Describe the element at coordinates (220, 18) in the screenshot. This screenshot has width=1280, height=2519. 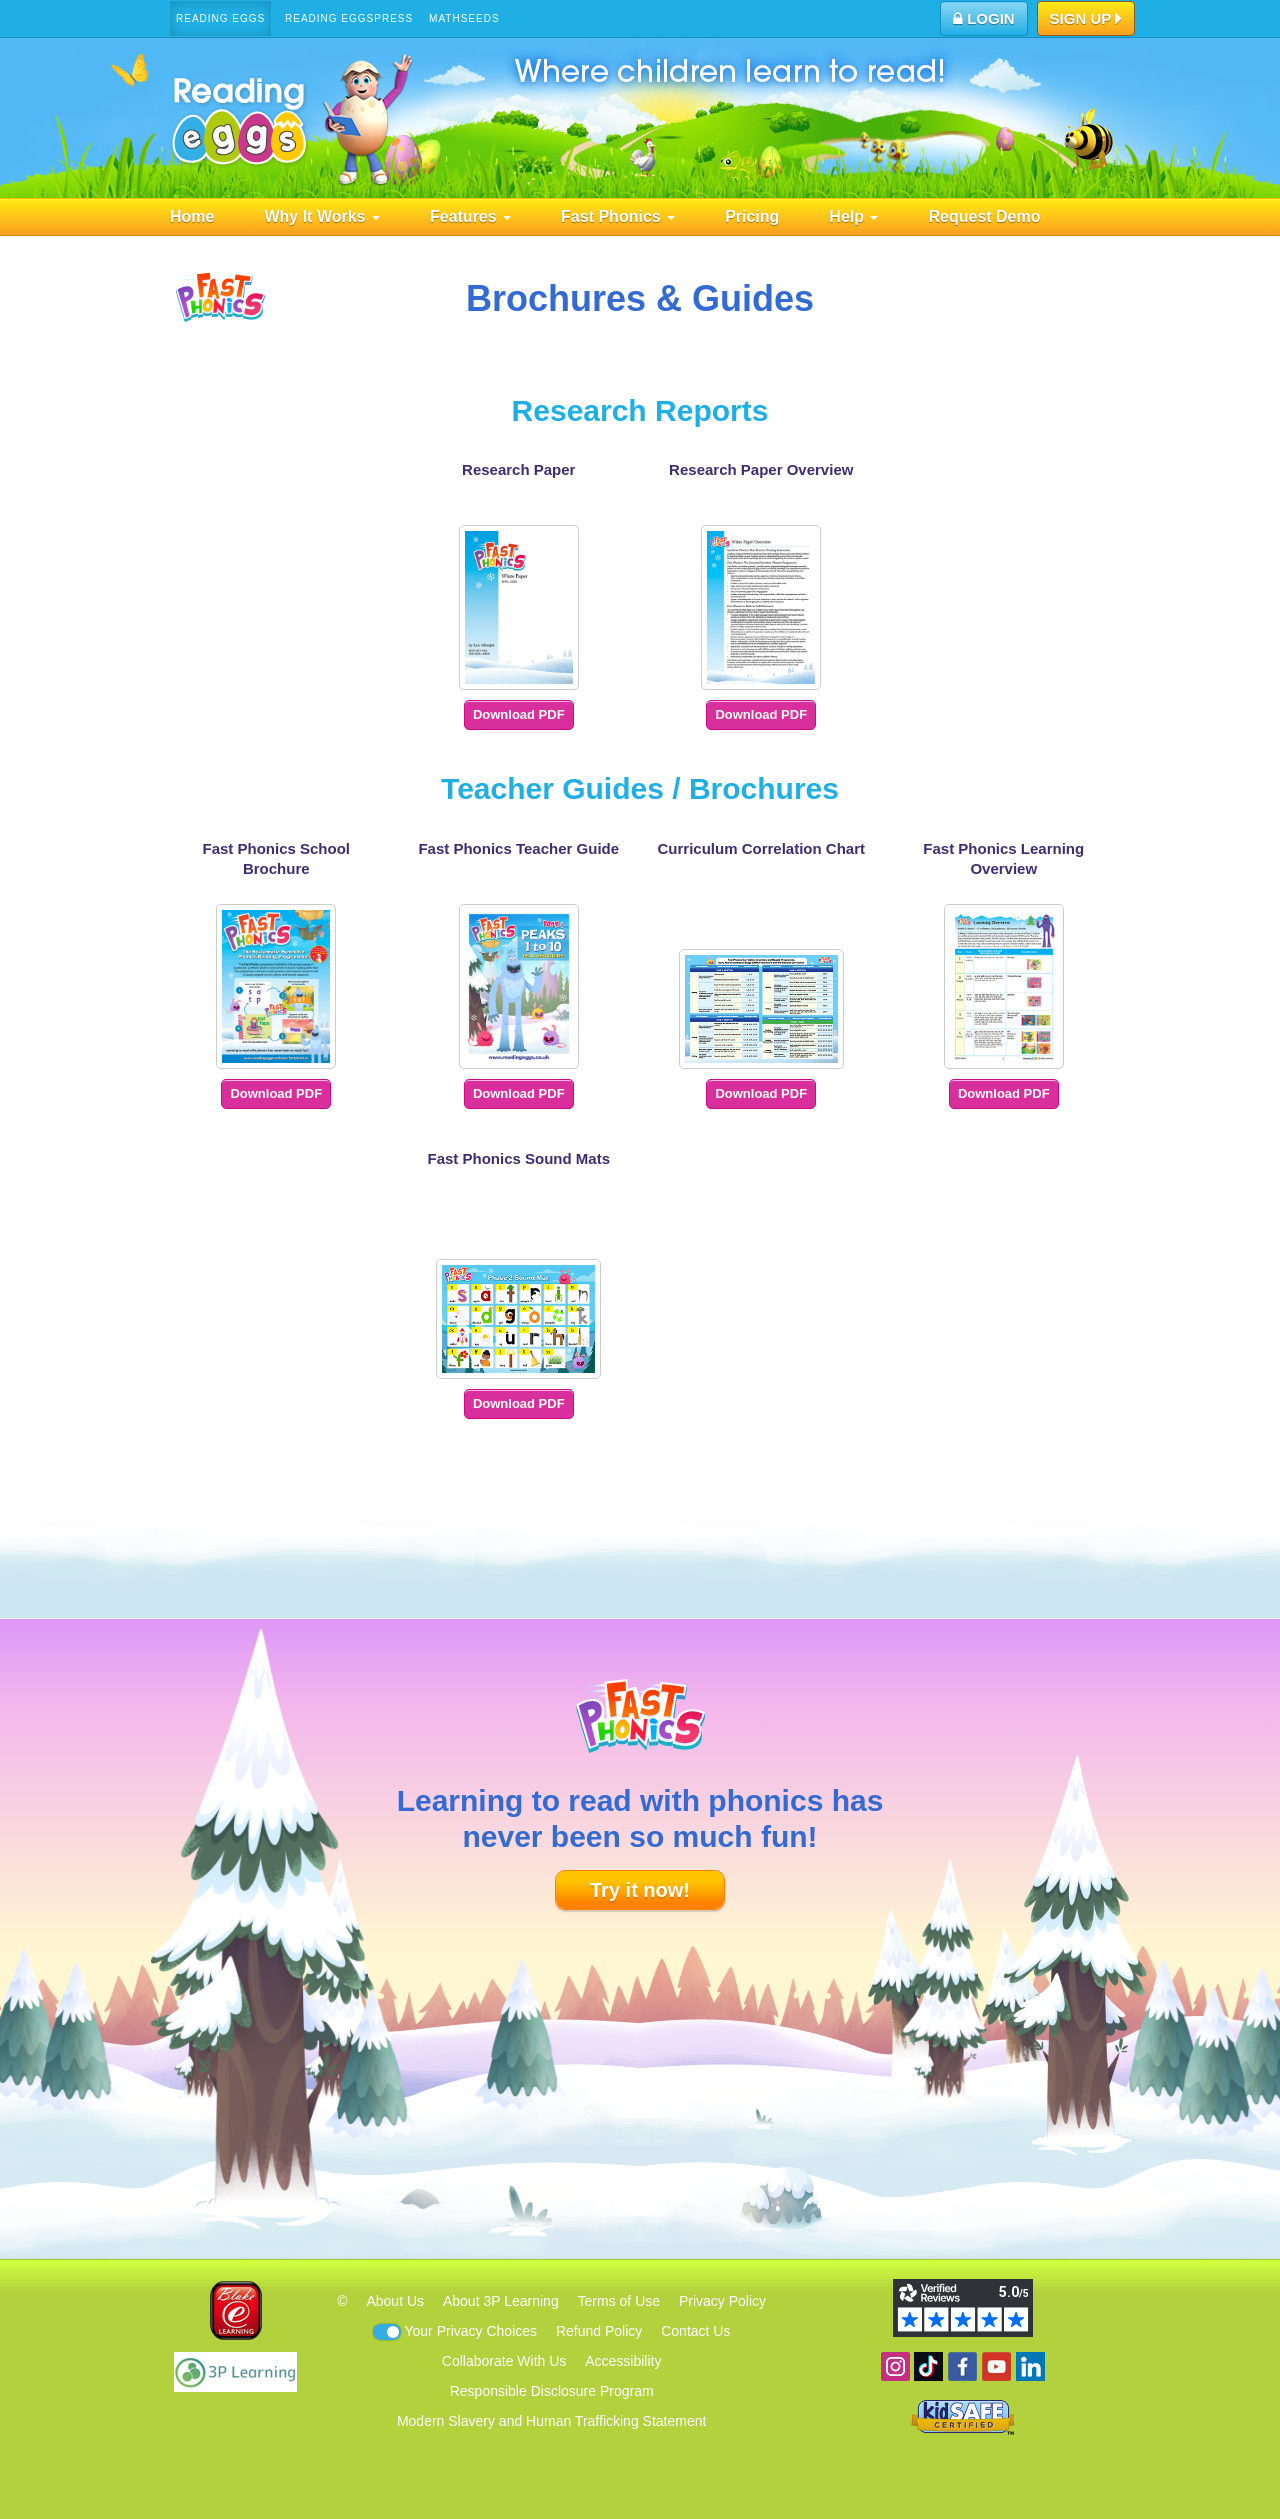
I see `Reading Eggs` at that location.